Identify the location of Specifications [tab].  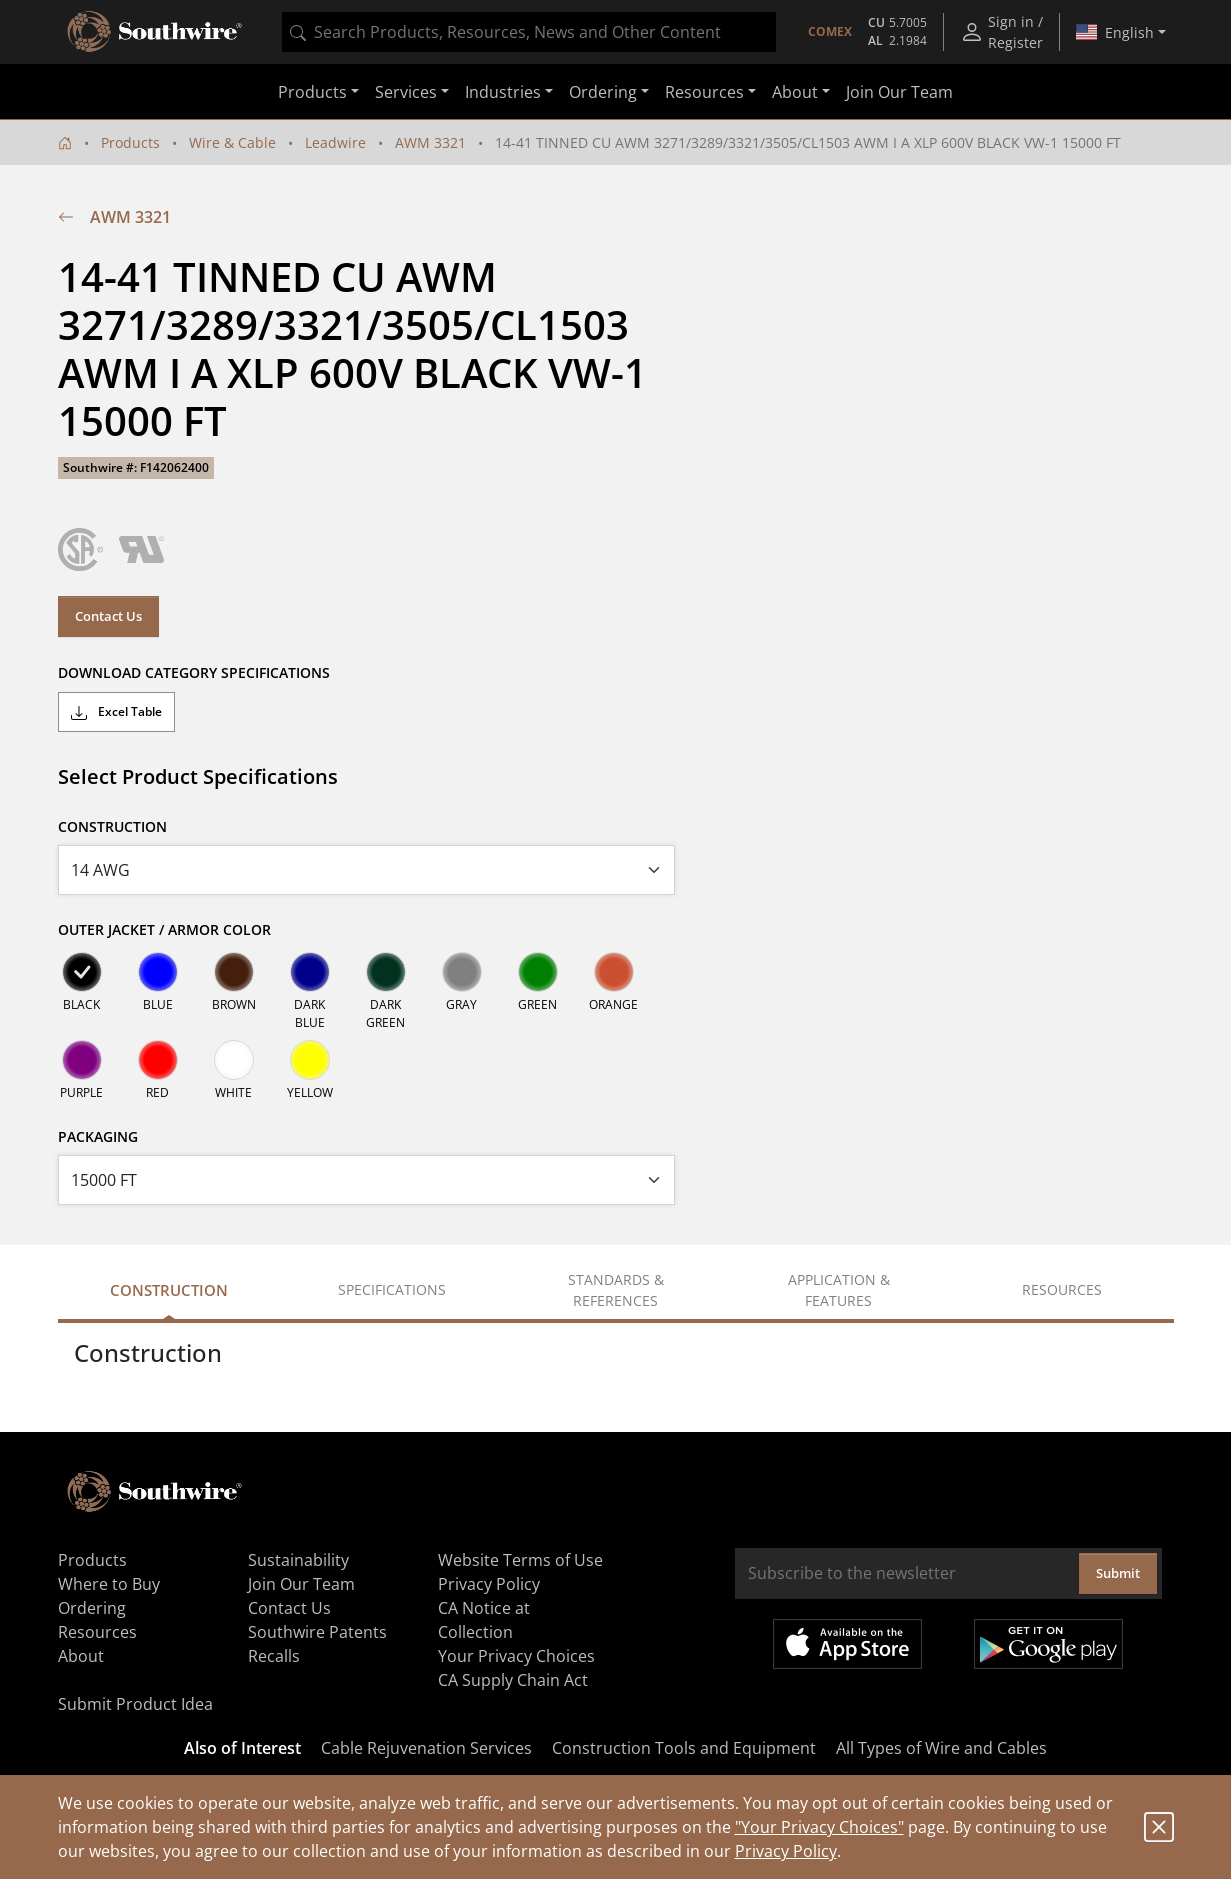
(392, 1289).